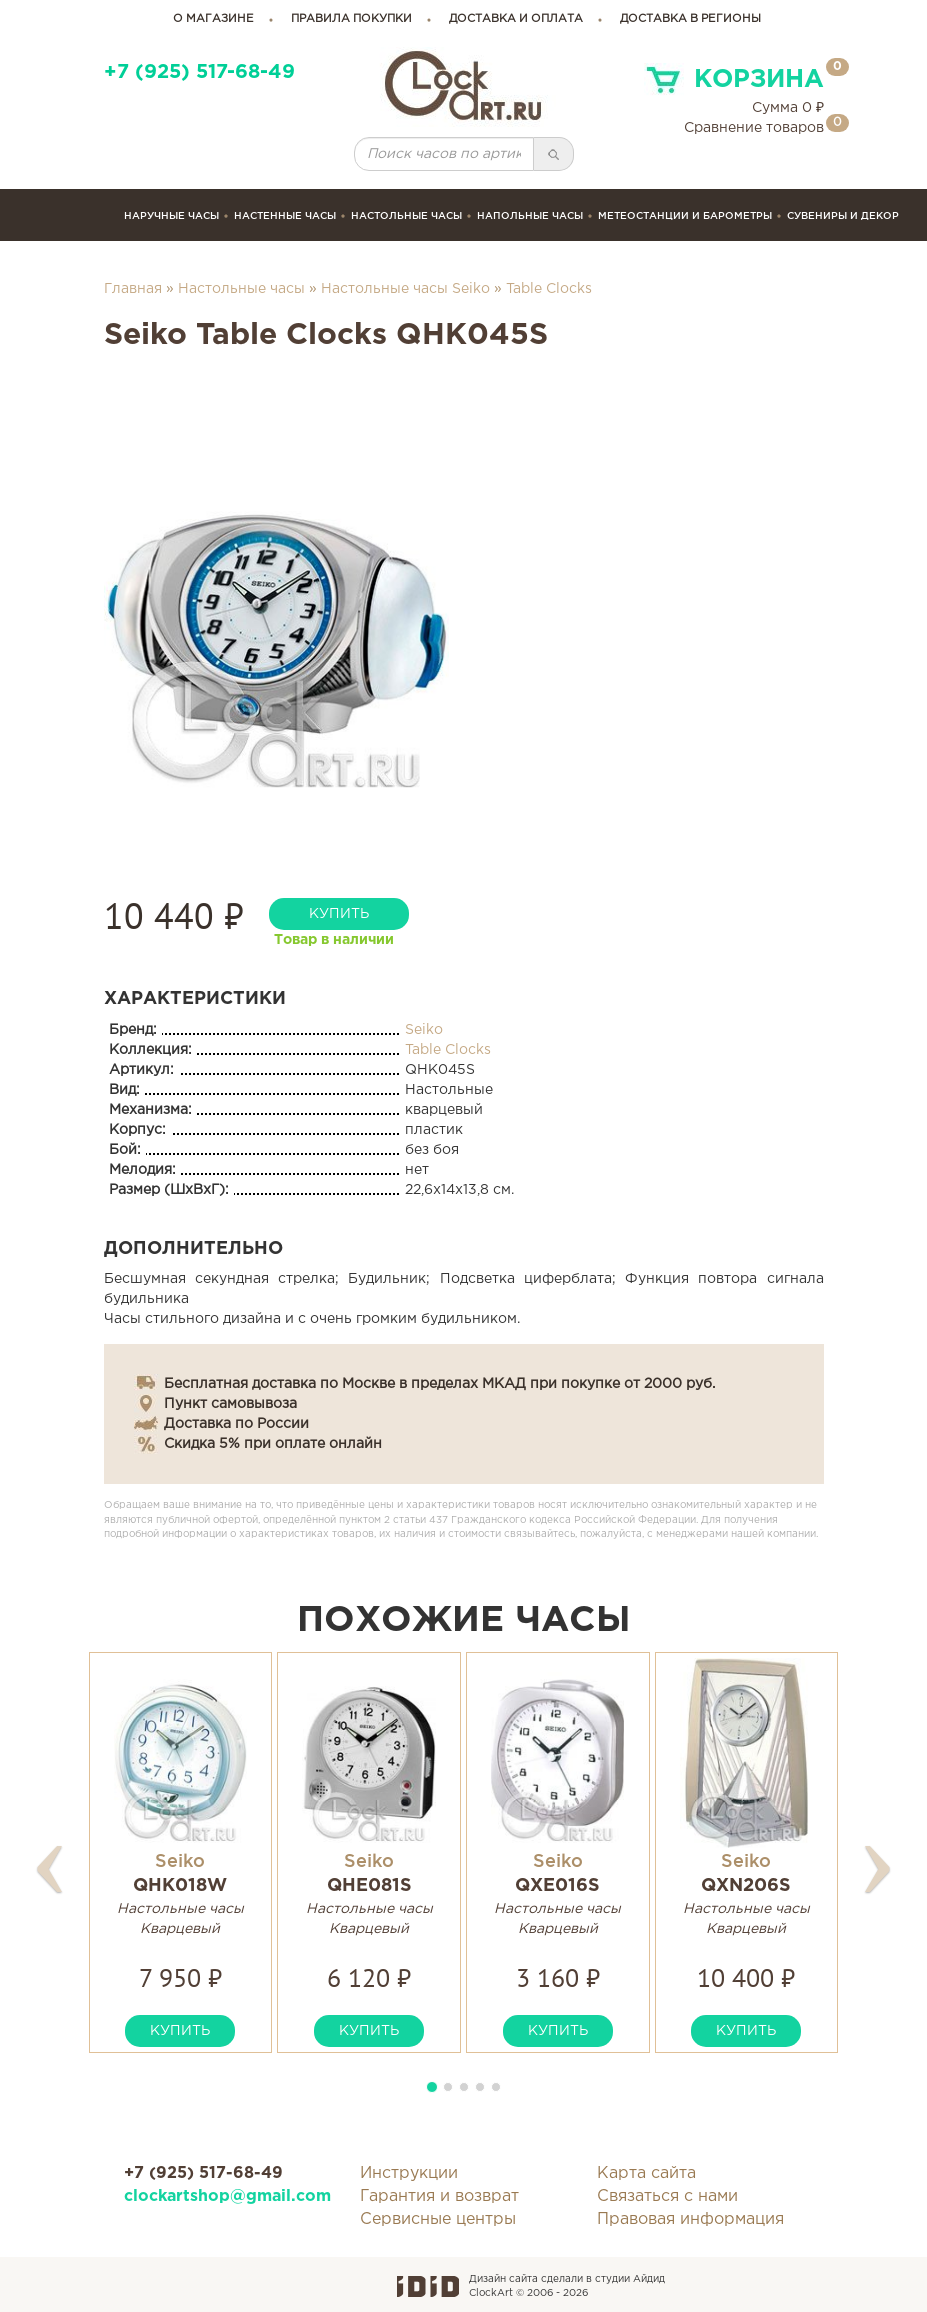  Describe the element at coordinates (843, 215) in the screenshot. I see `сувениры и декор` at that location.